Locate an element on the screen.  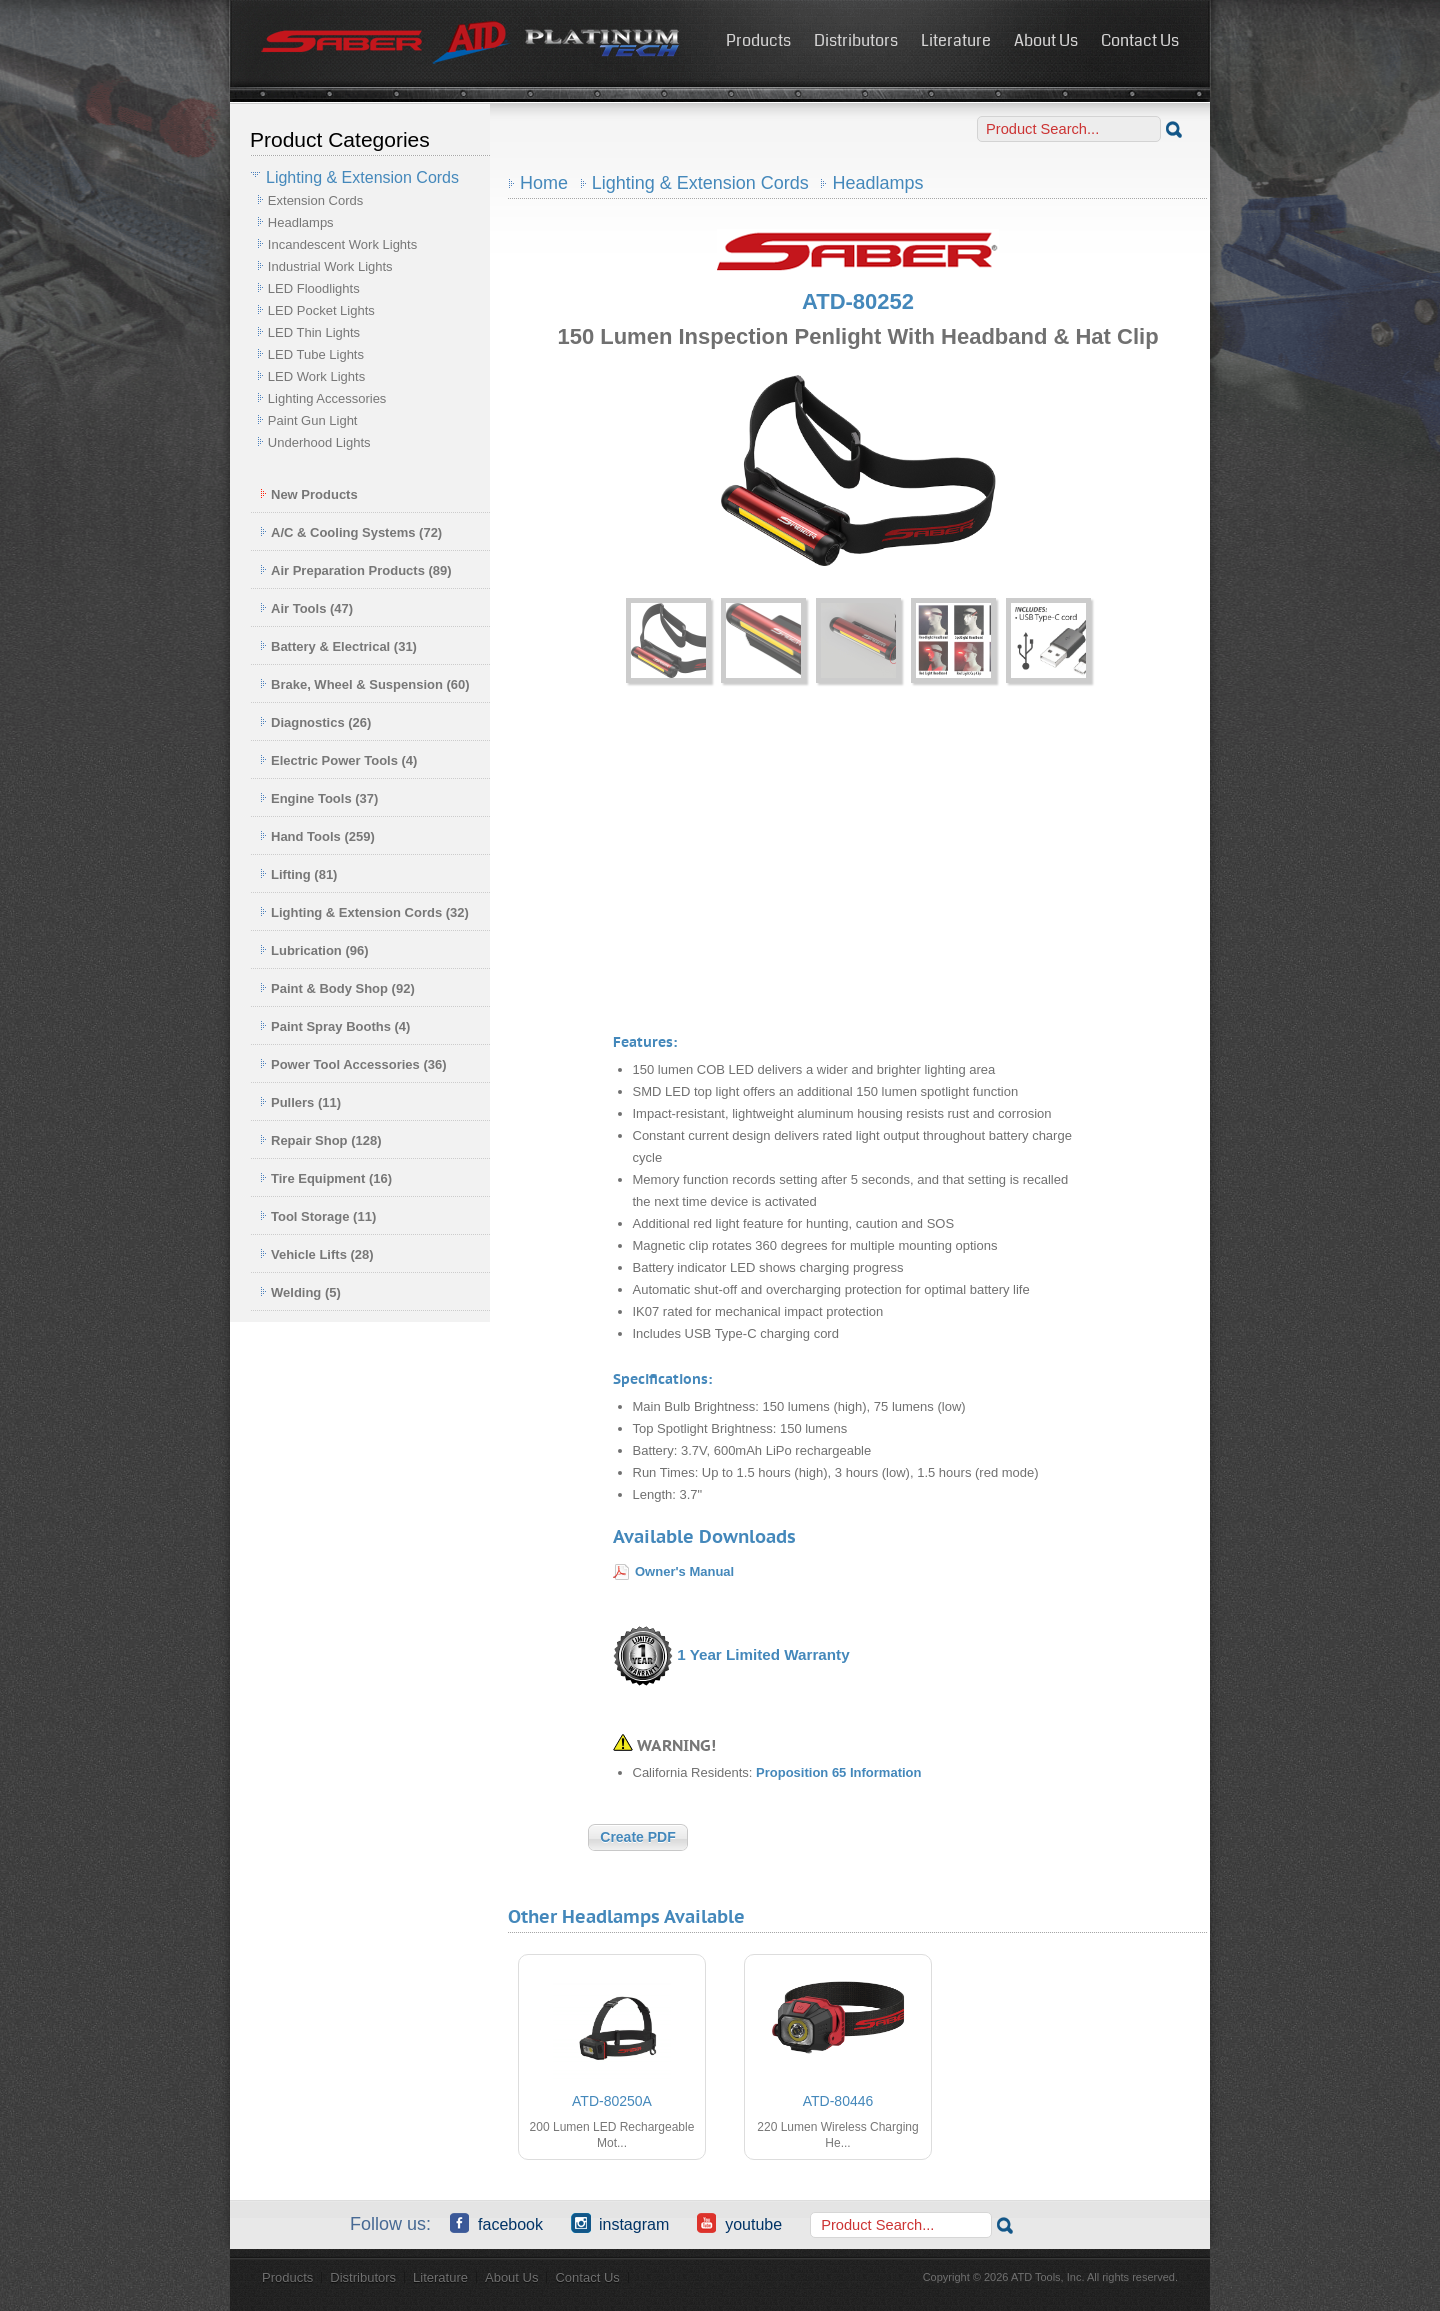
Lighting & Extension Cords is located at coordinates (700, 183).